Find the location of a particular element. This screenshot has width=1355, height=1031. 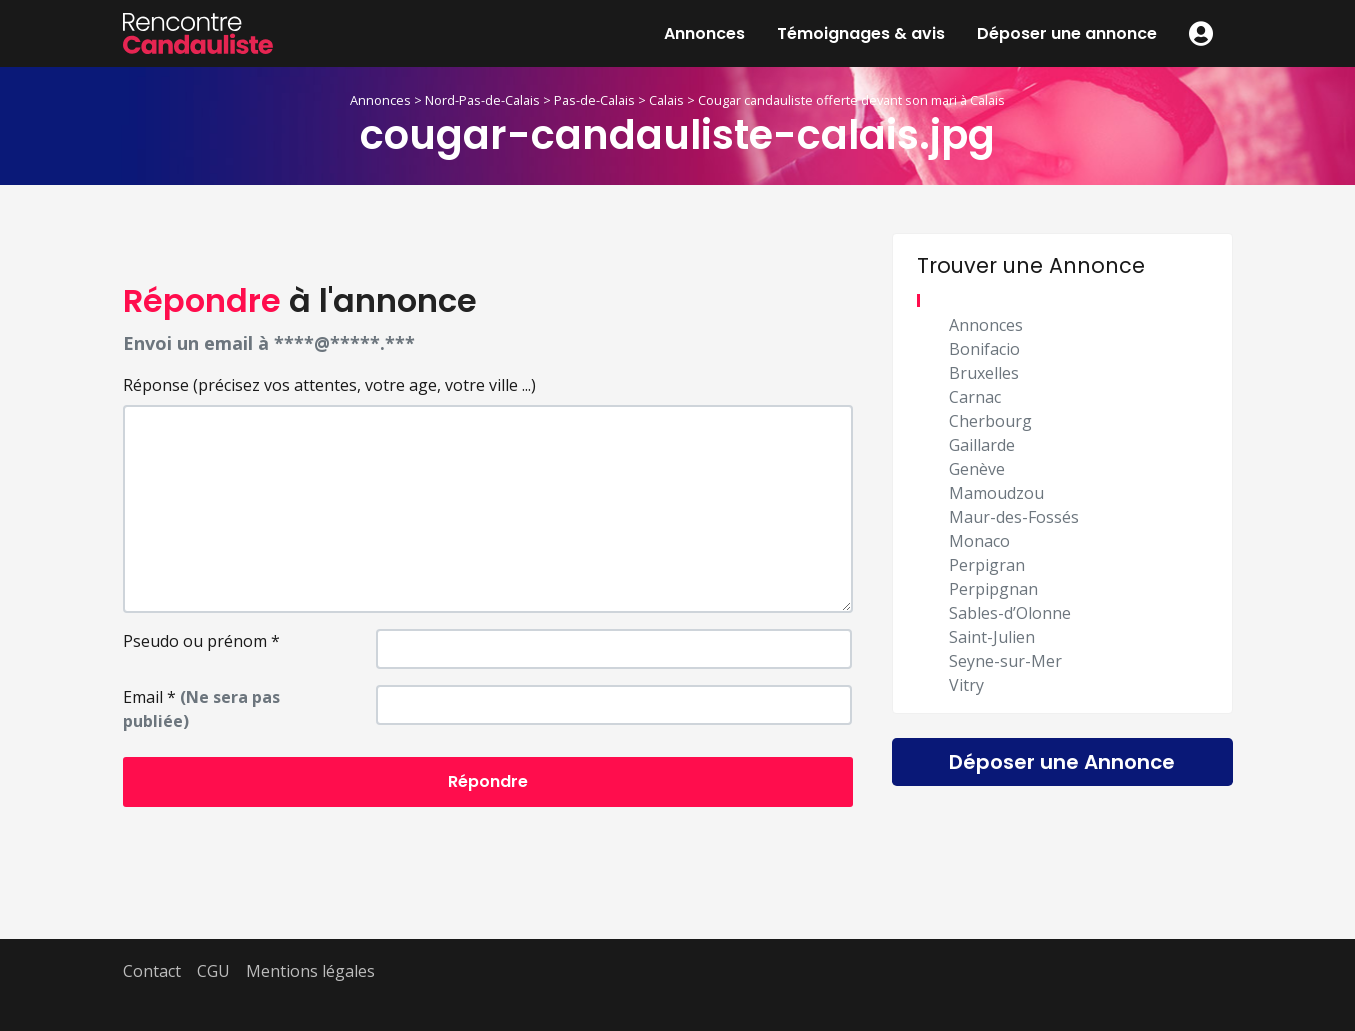

Cougar candauliste offerte devant son mari à Calais is located at coordinates (851, 100).